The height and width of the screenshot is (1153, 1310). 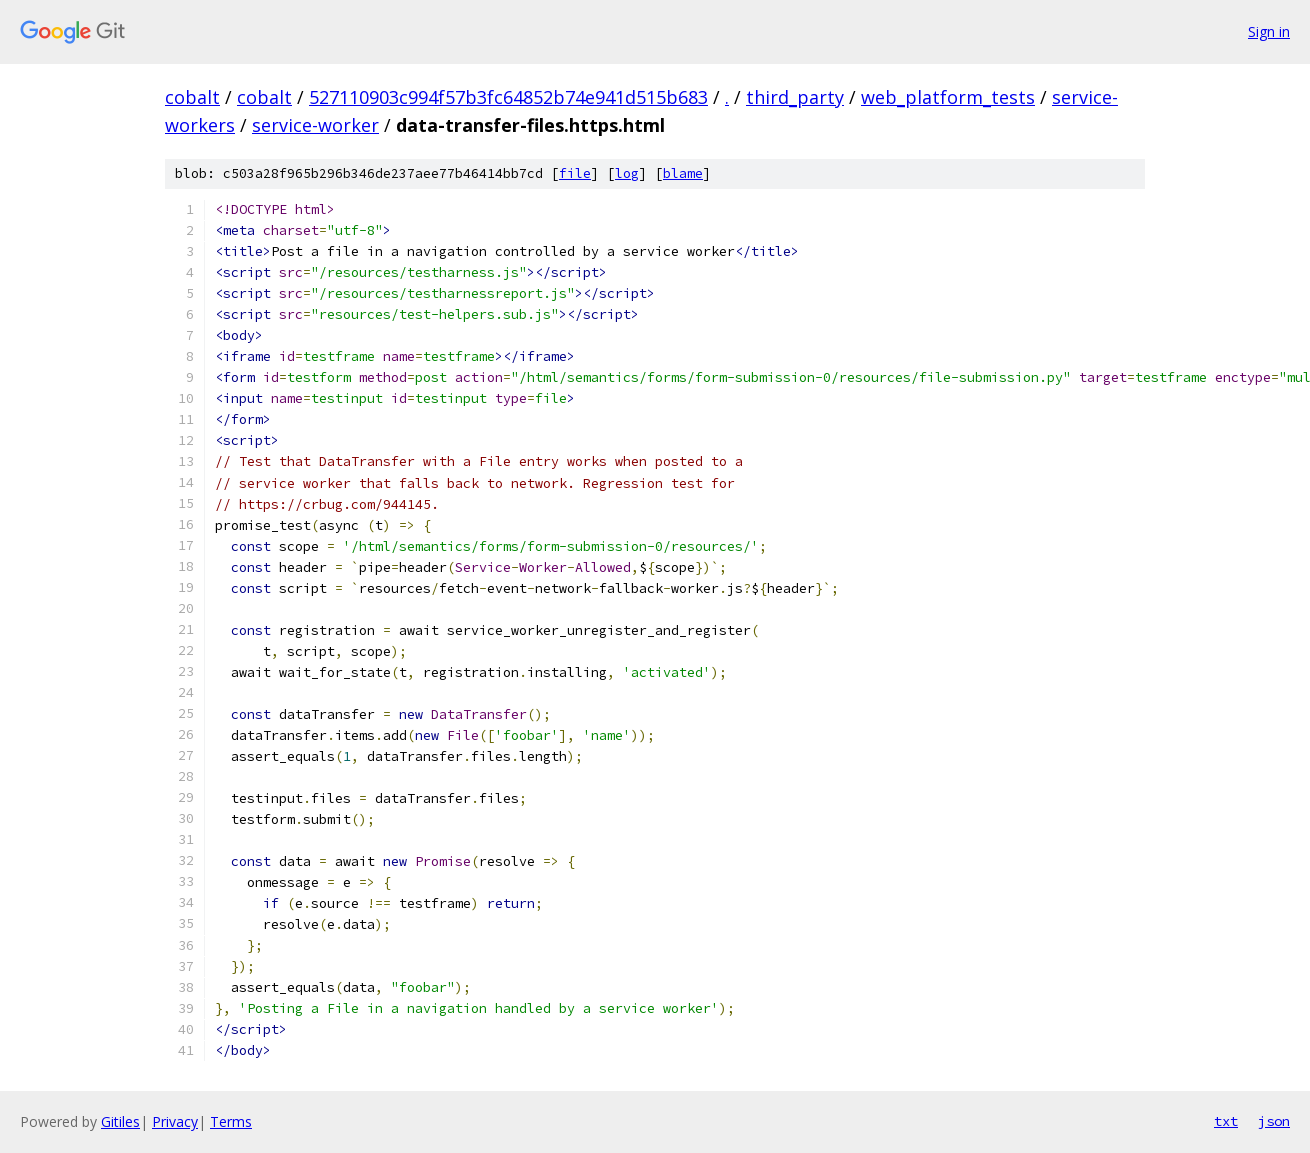 What do you see at coordinates (315, 125) in the screenshot?
I see `service-worker` at bounding box center [315, 125].